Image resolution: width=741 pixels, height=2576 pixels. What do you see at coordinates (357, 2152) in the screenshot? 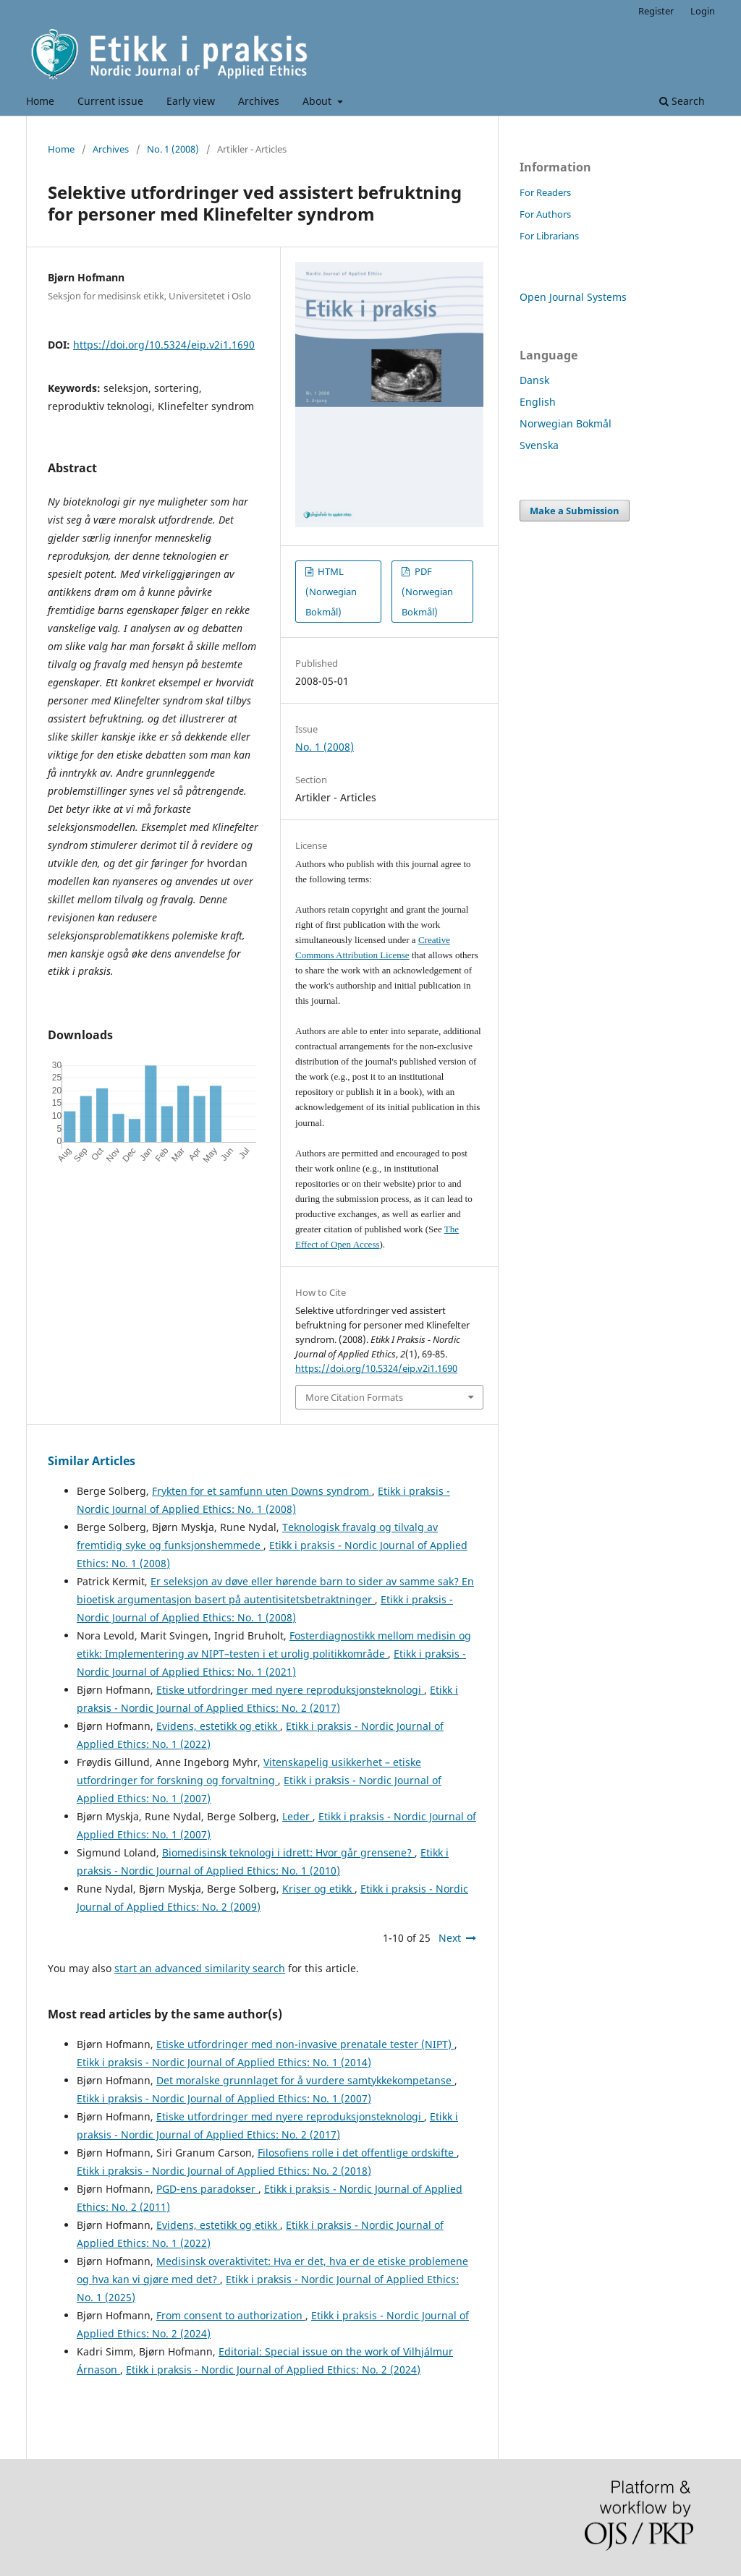
I see `Filosofiens rolle i det offentlige ordskifte` at bounding box center [357, 2152].